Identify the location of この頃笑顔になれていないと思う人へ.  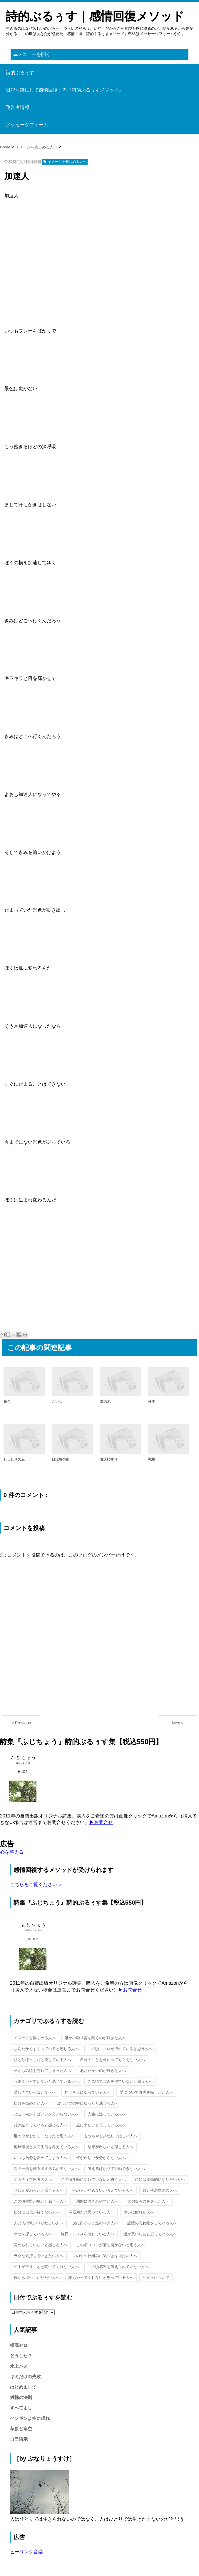
(93, 2179).